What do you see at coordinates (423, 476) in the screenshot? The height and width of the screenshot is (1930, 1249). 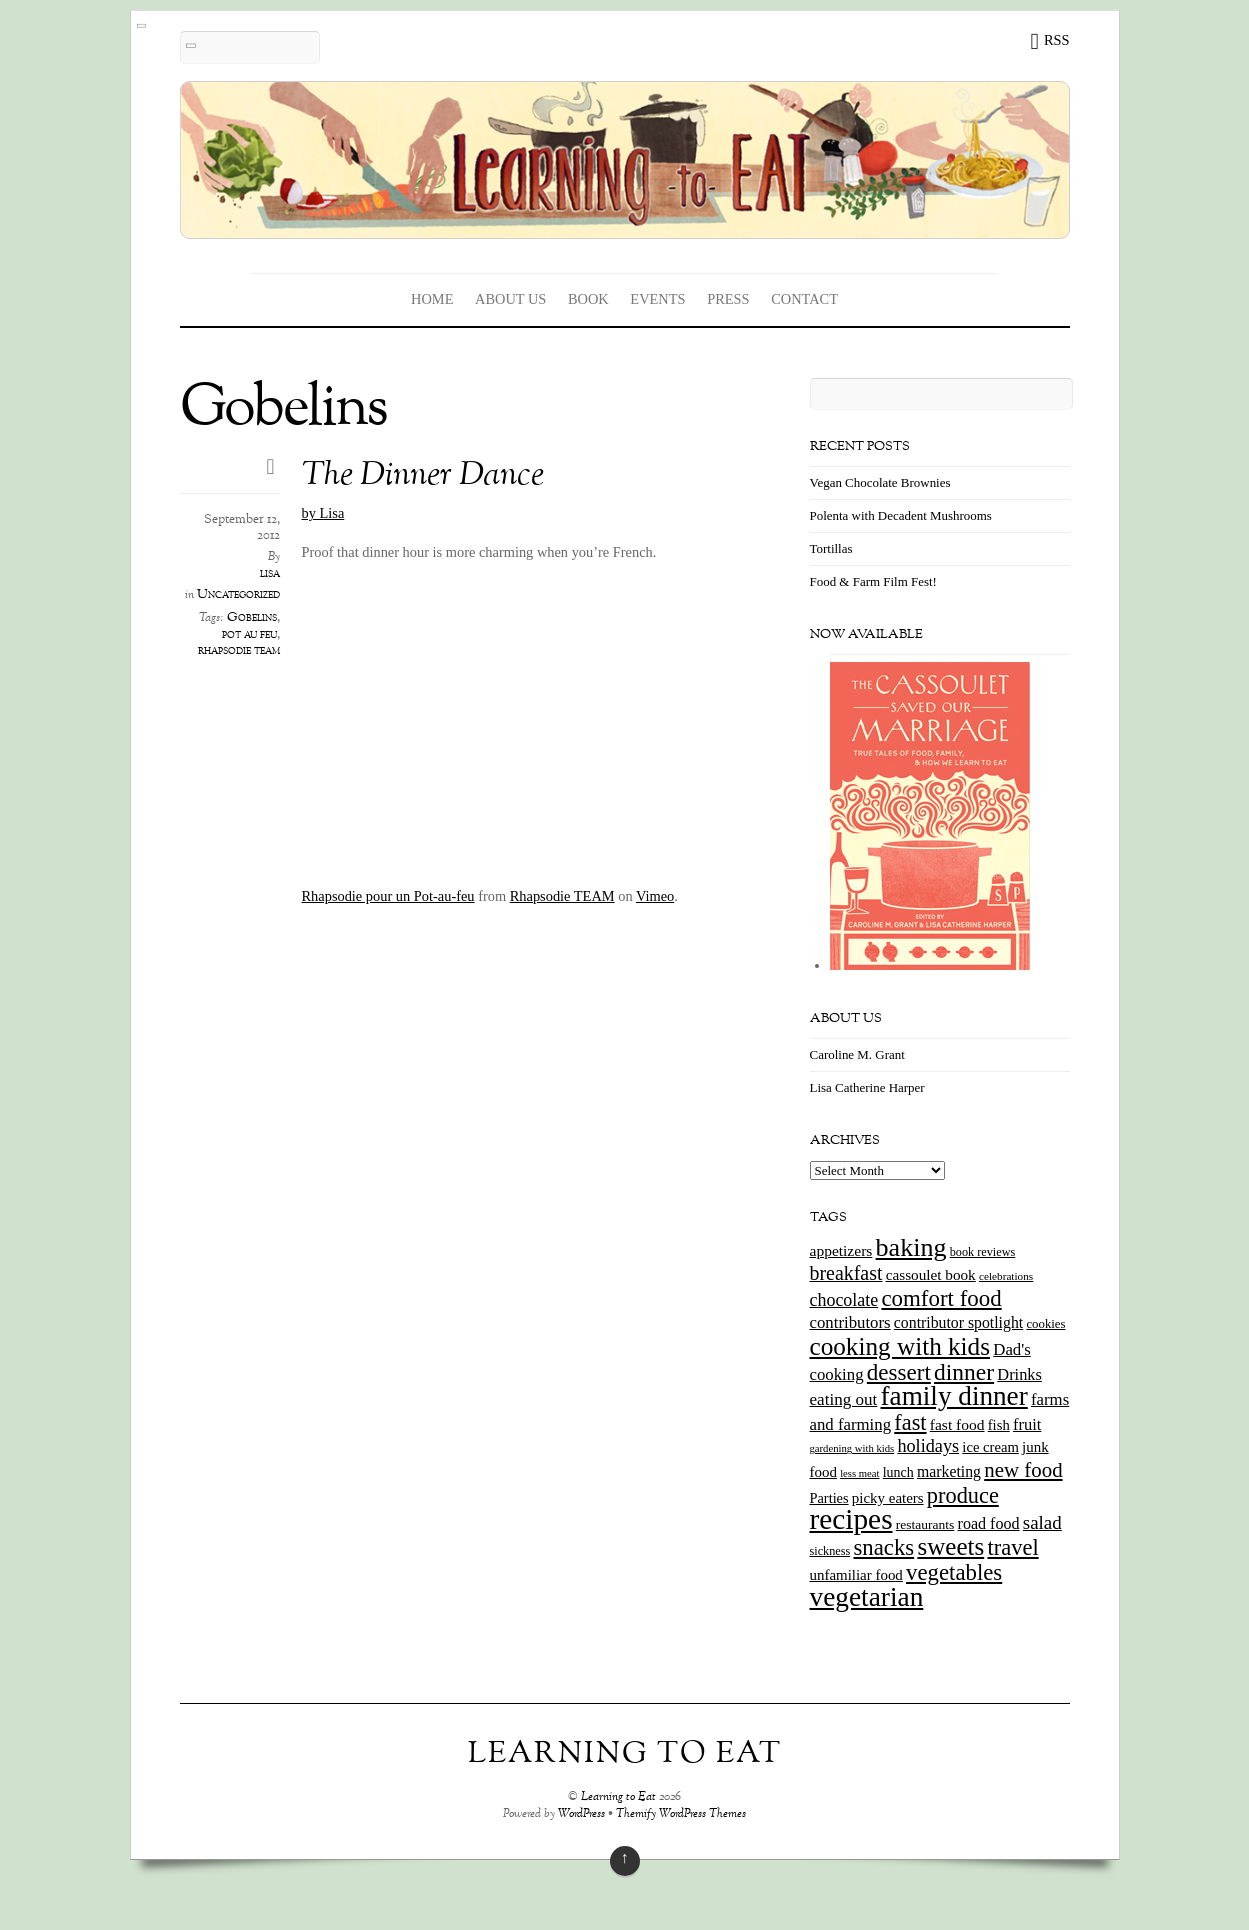 I see `The Dinner Dance` at bounding box center [423, 476].